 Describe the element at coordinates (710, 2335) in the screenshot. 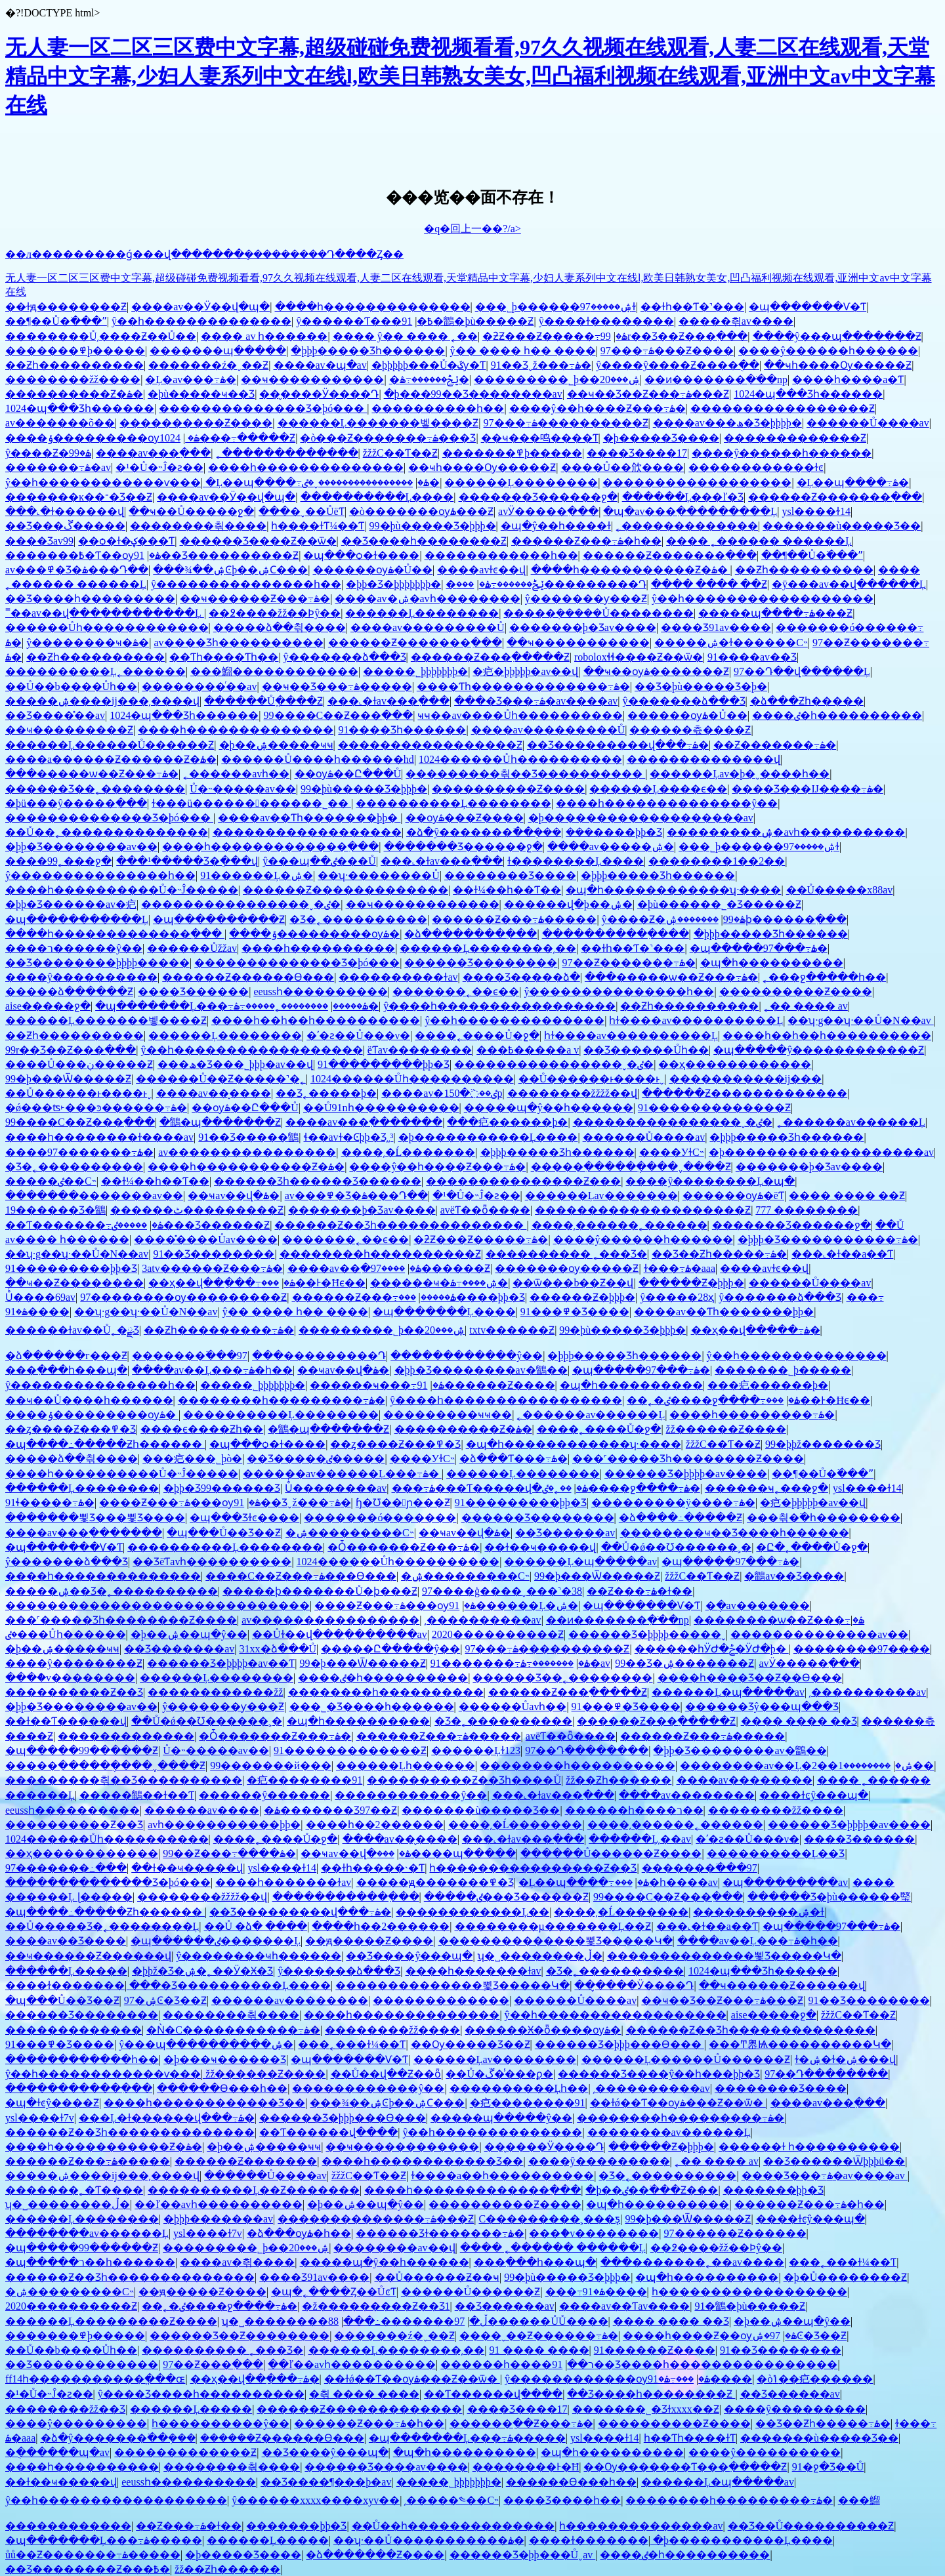

I see `����һ����Ƶ��ѹۿ�` at that location.